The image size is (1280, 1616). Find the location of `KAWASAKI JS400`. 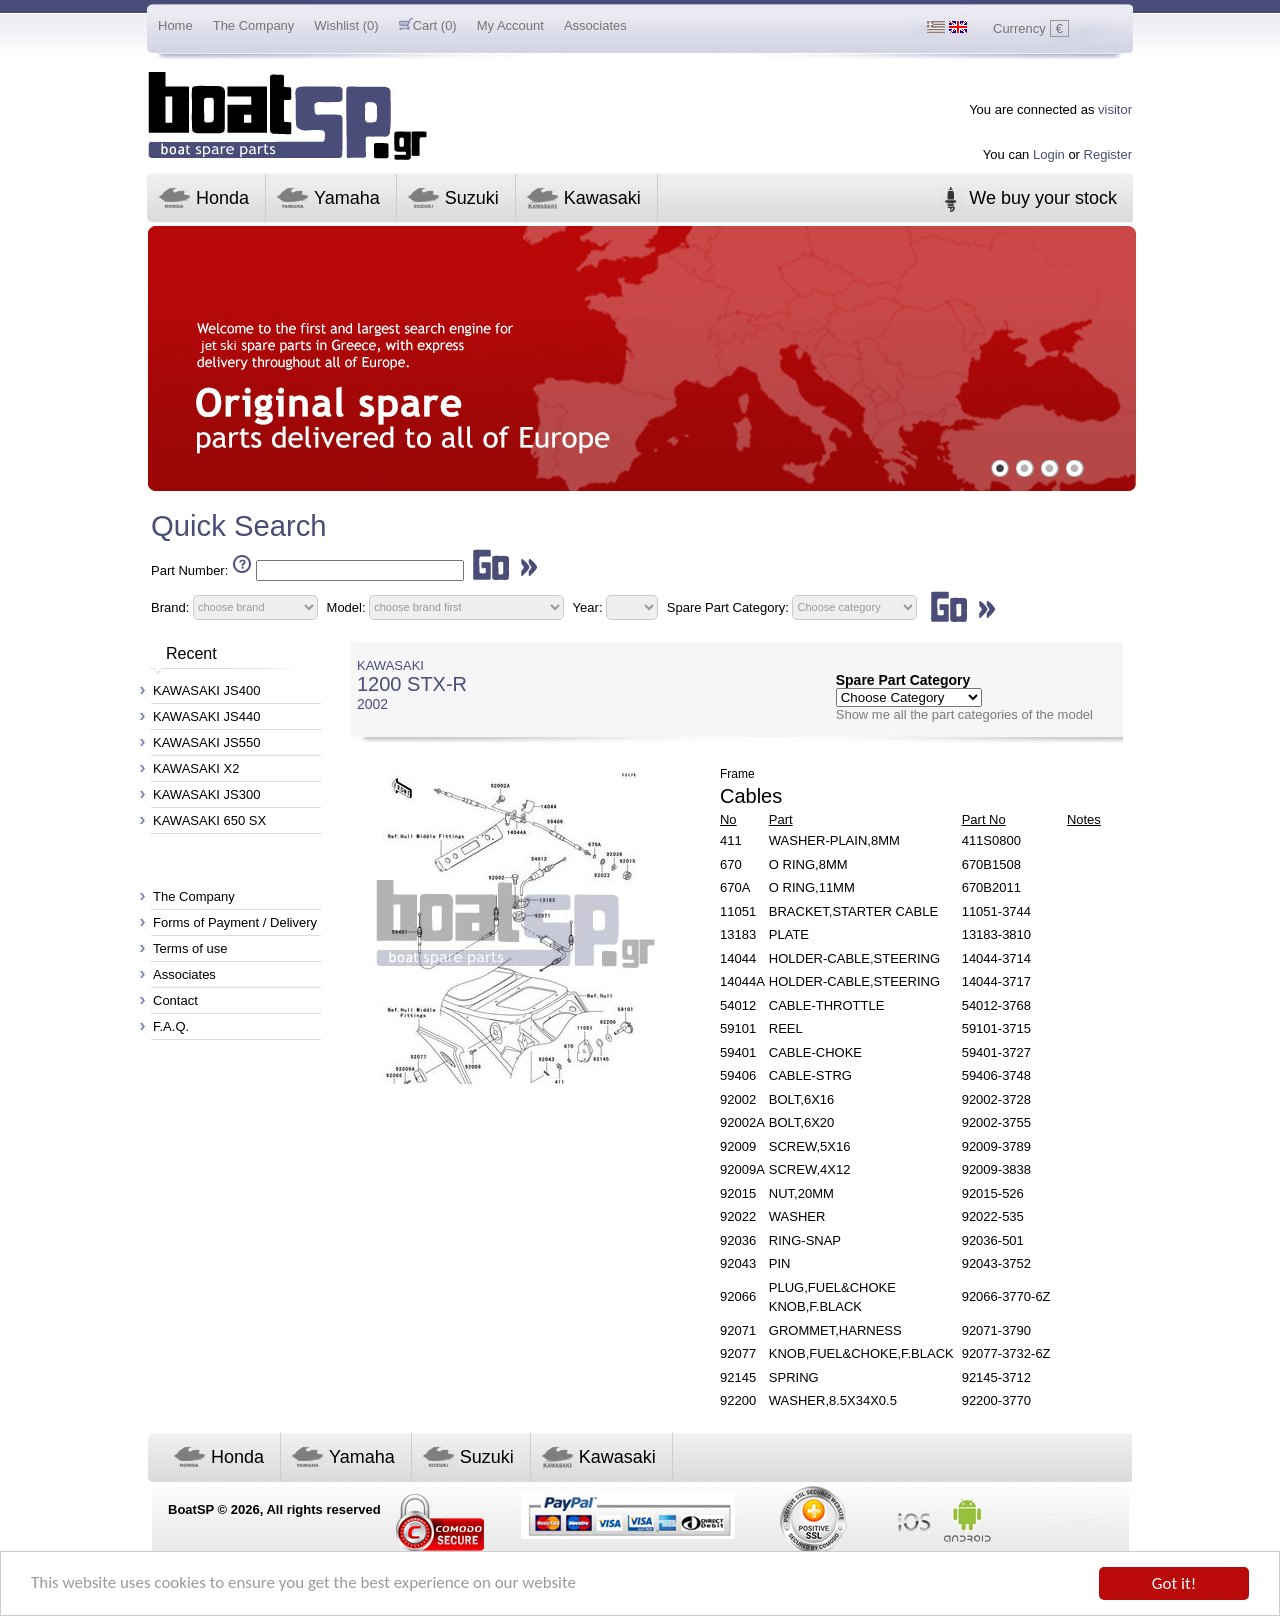

KAWASAKI JS400 is located at coordinates (206, 690).